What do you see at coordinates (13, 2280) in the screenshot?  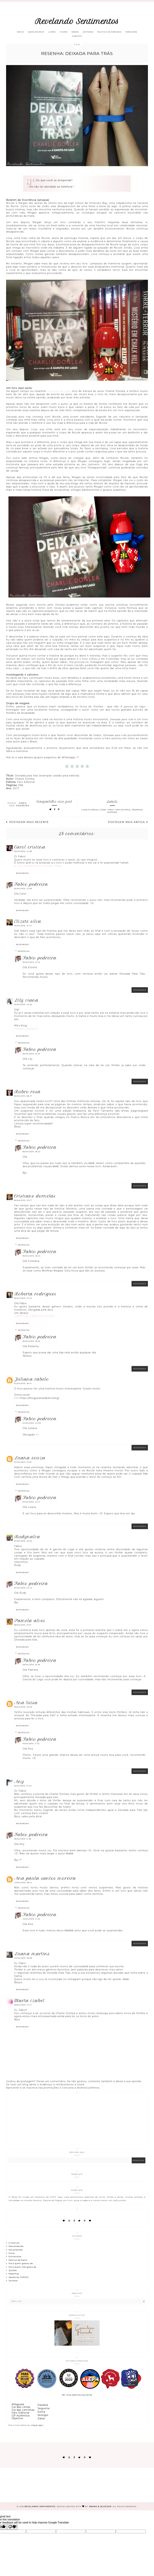 I see `Sorteios` at bounding box center [13, 2280].